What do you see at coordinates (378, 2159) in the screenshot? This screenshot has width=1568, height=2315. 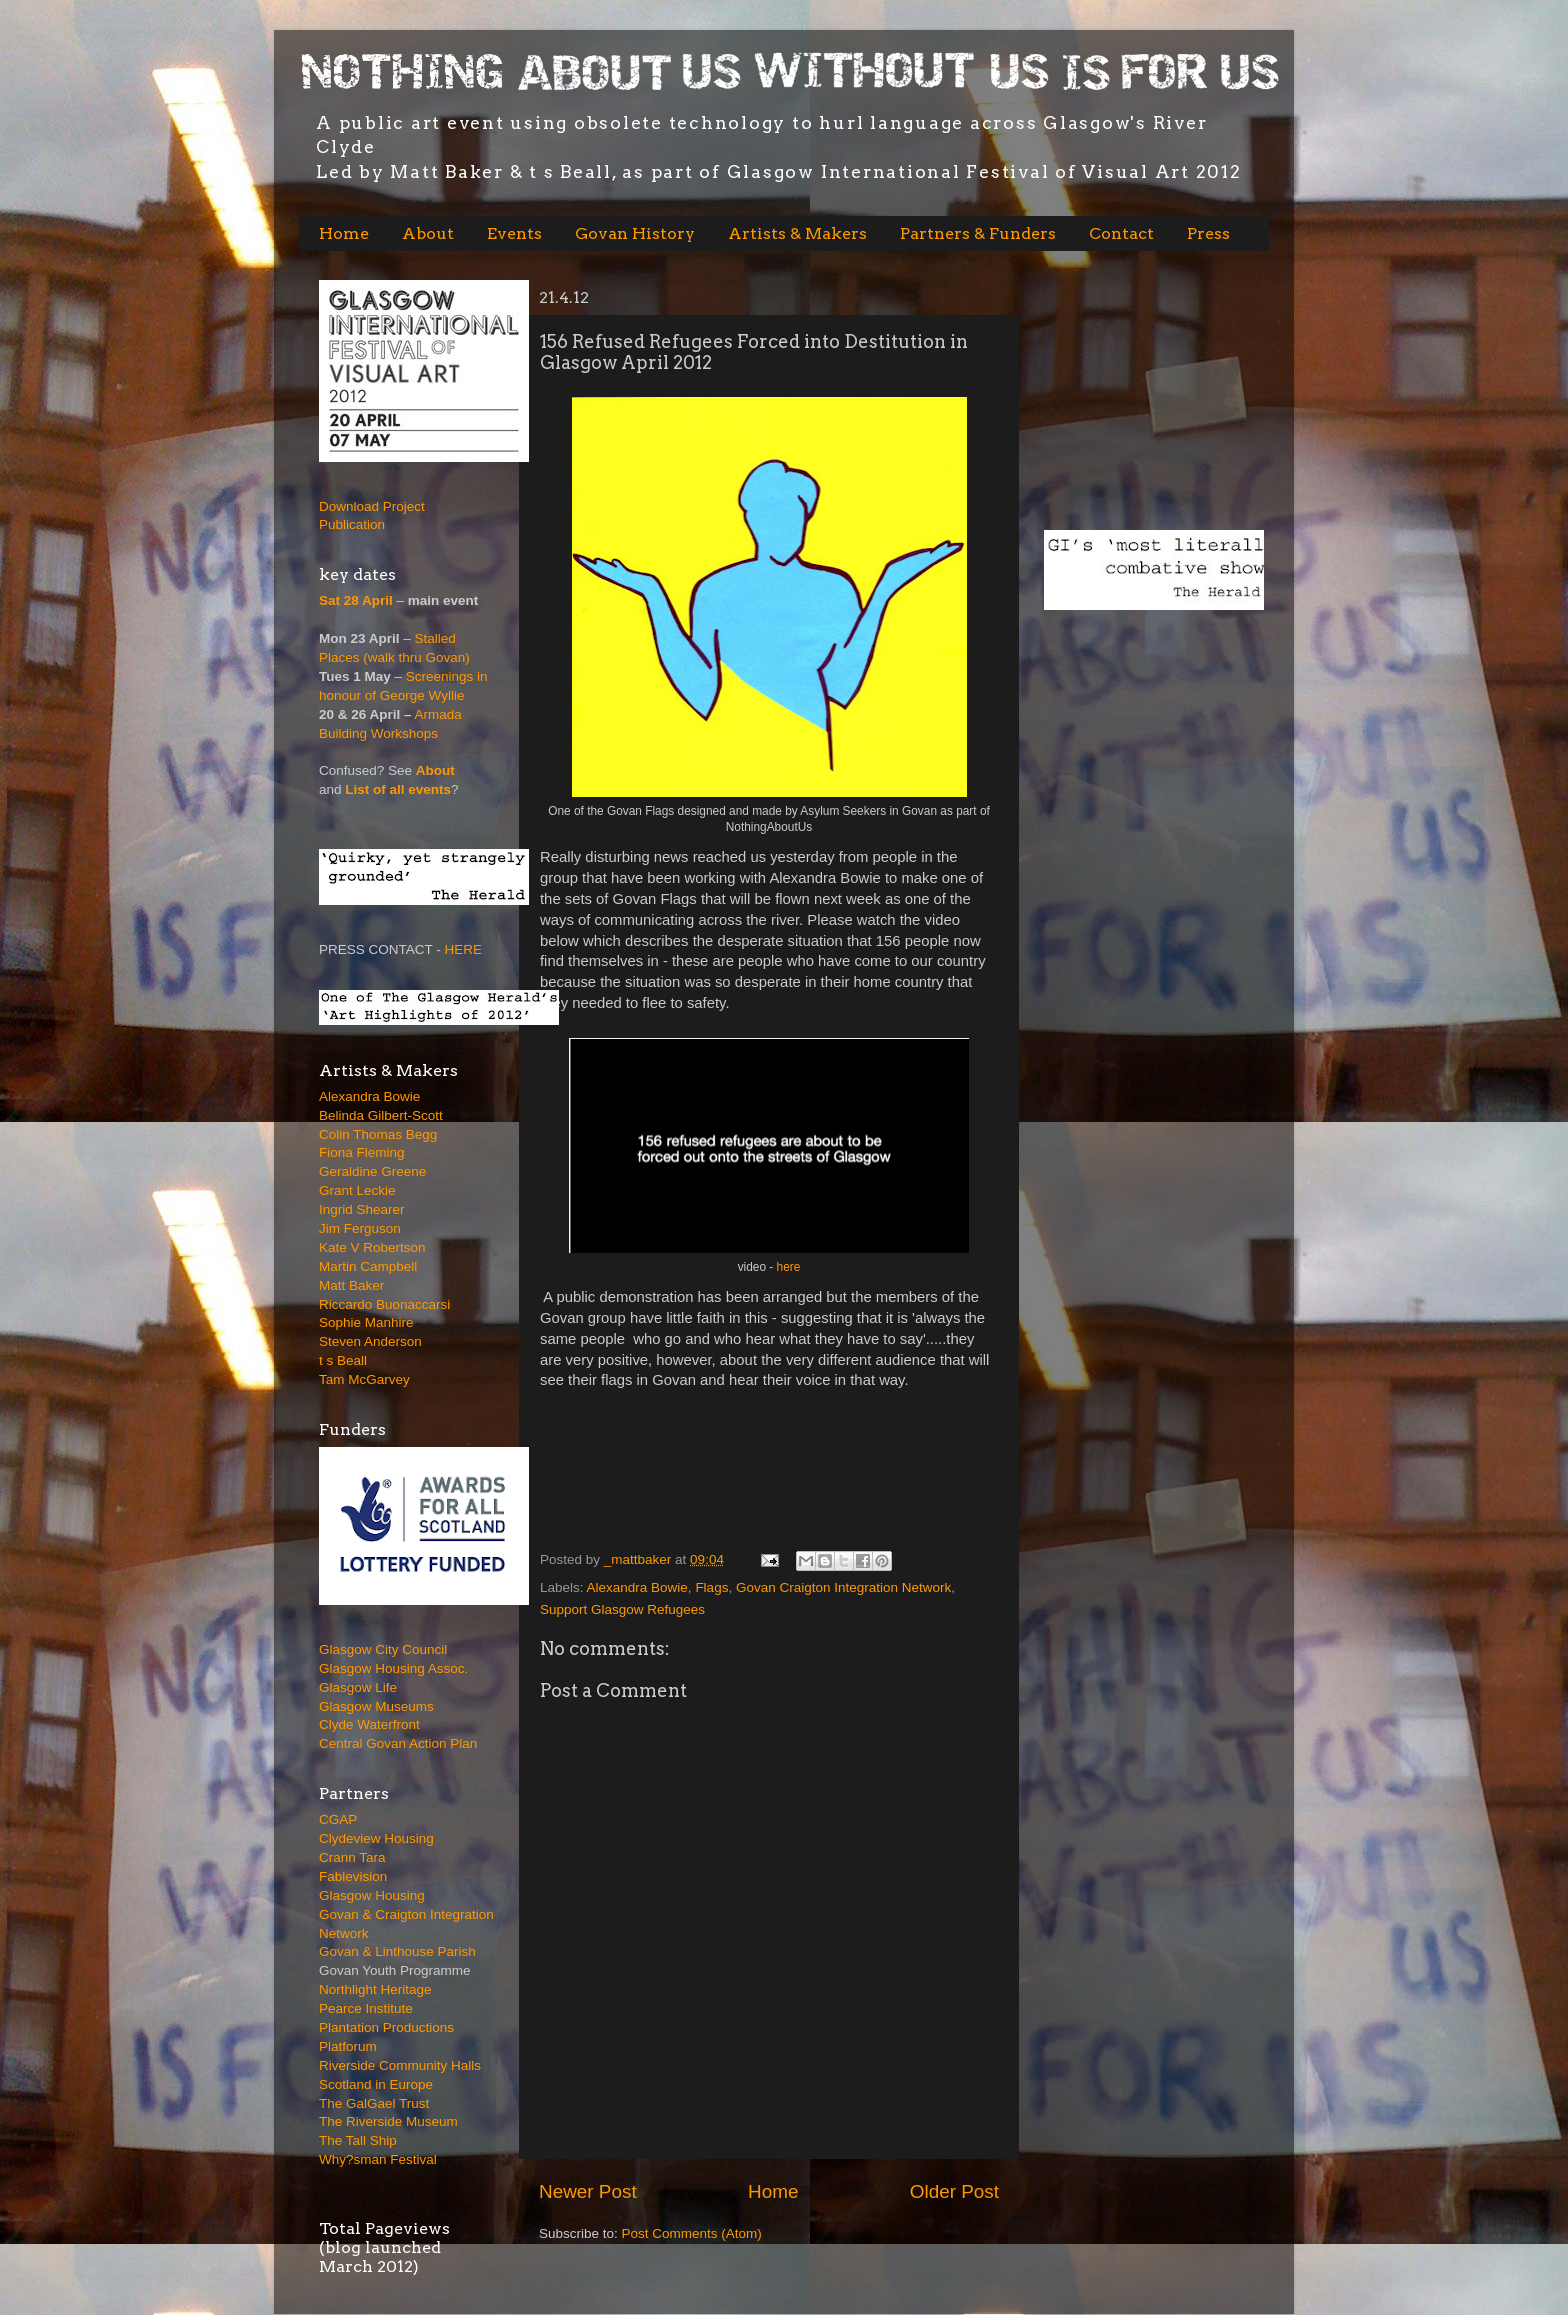 I see `Why?sman Festival` at bounding box center [378, 2159].